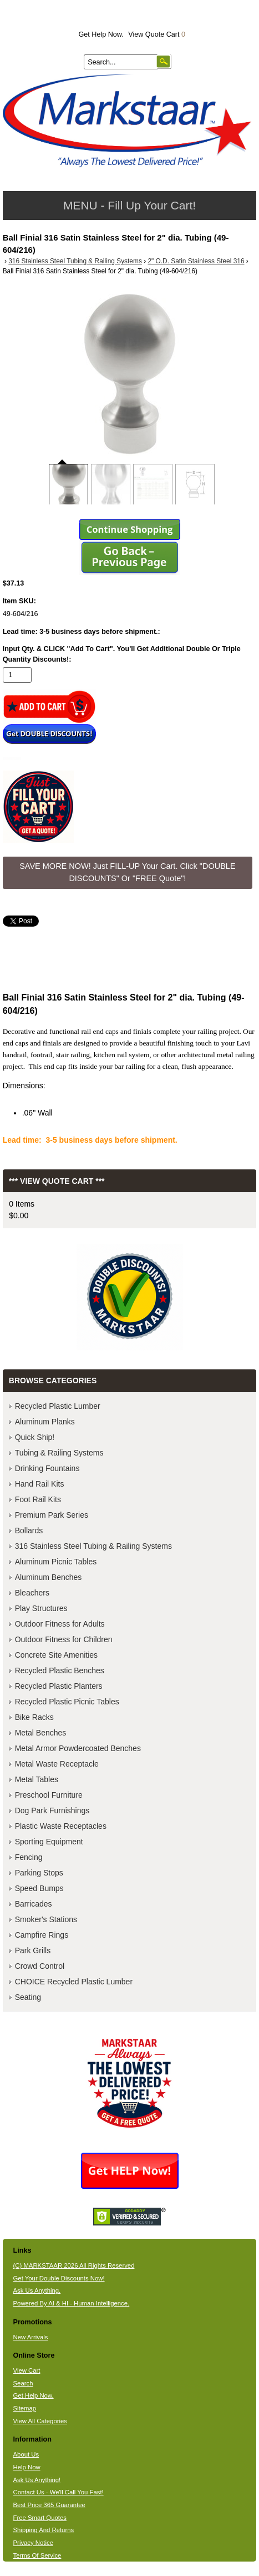  Describe the element at coordinates (49, 1794) in the screenshot. I see `Preschool Furniture` at that location.